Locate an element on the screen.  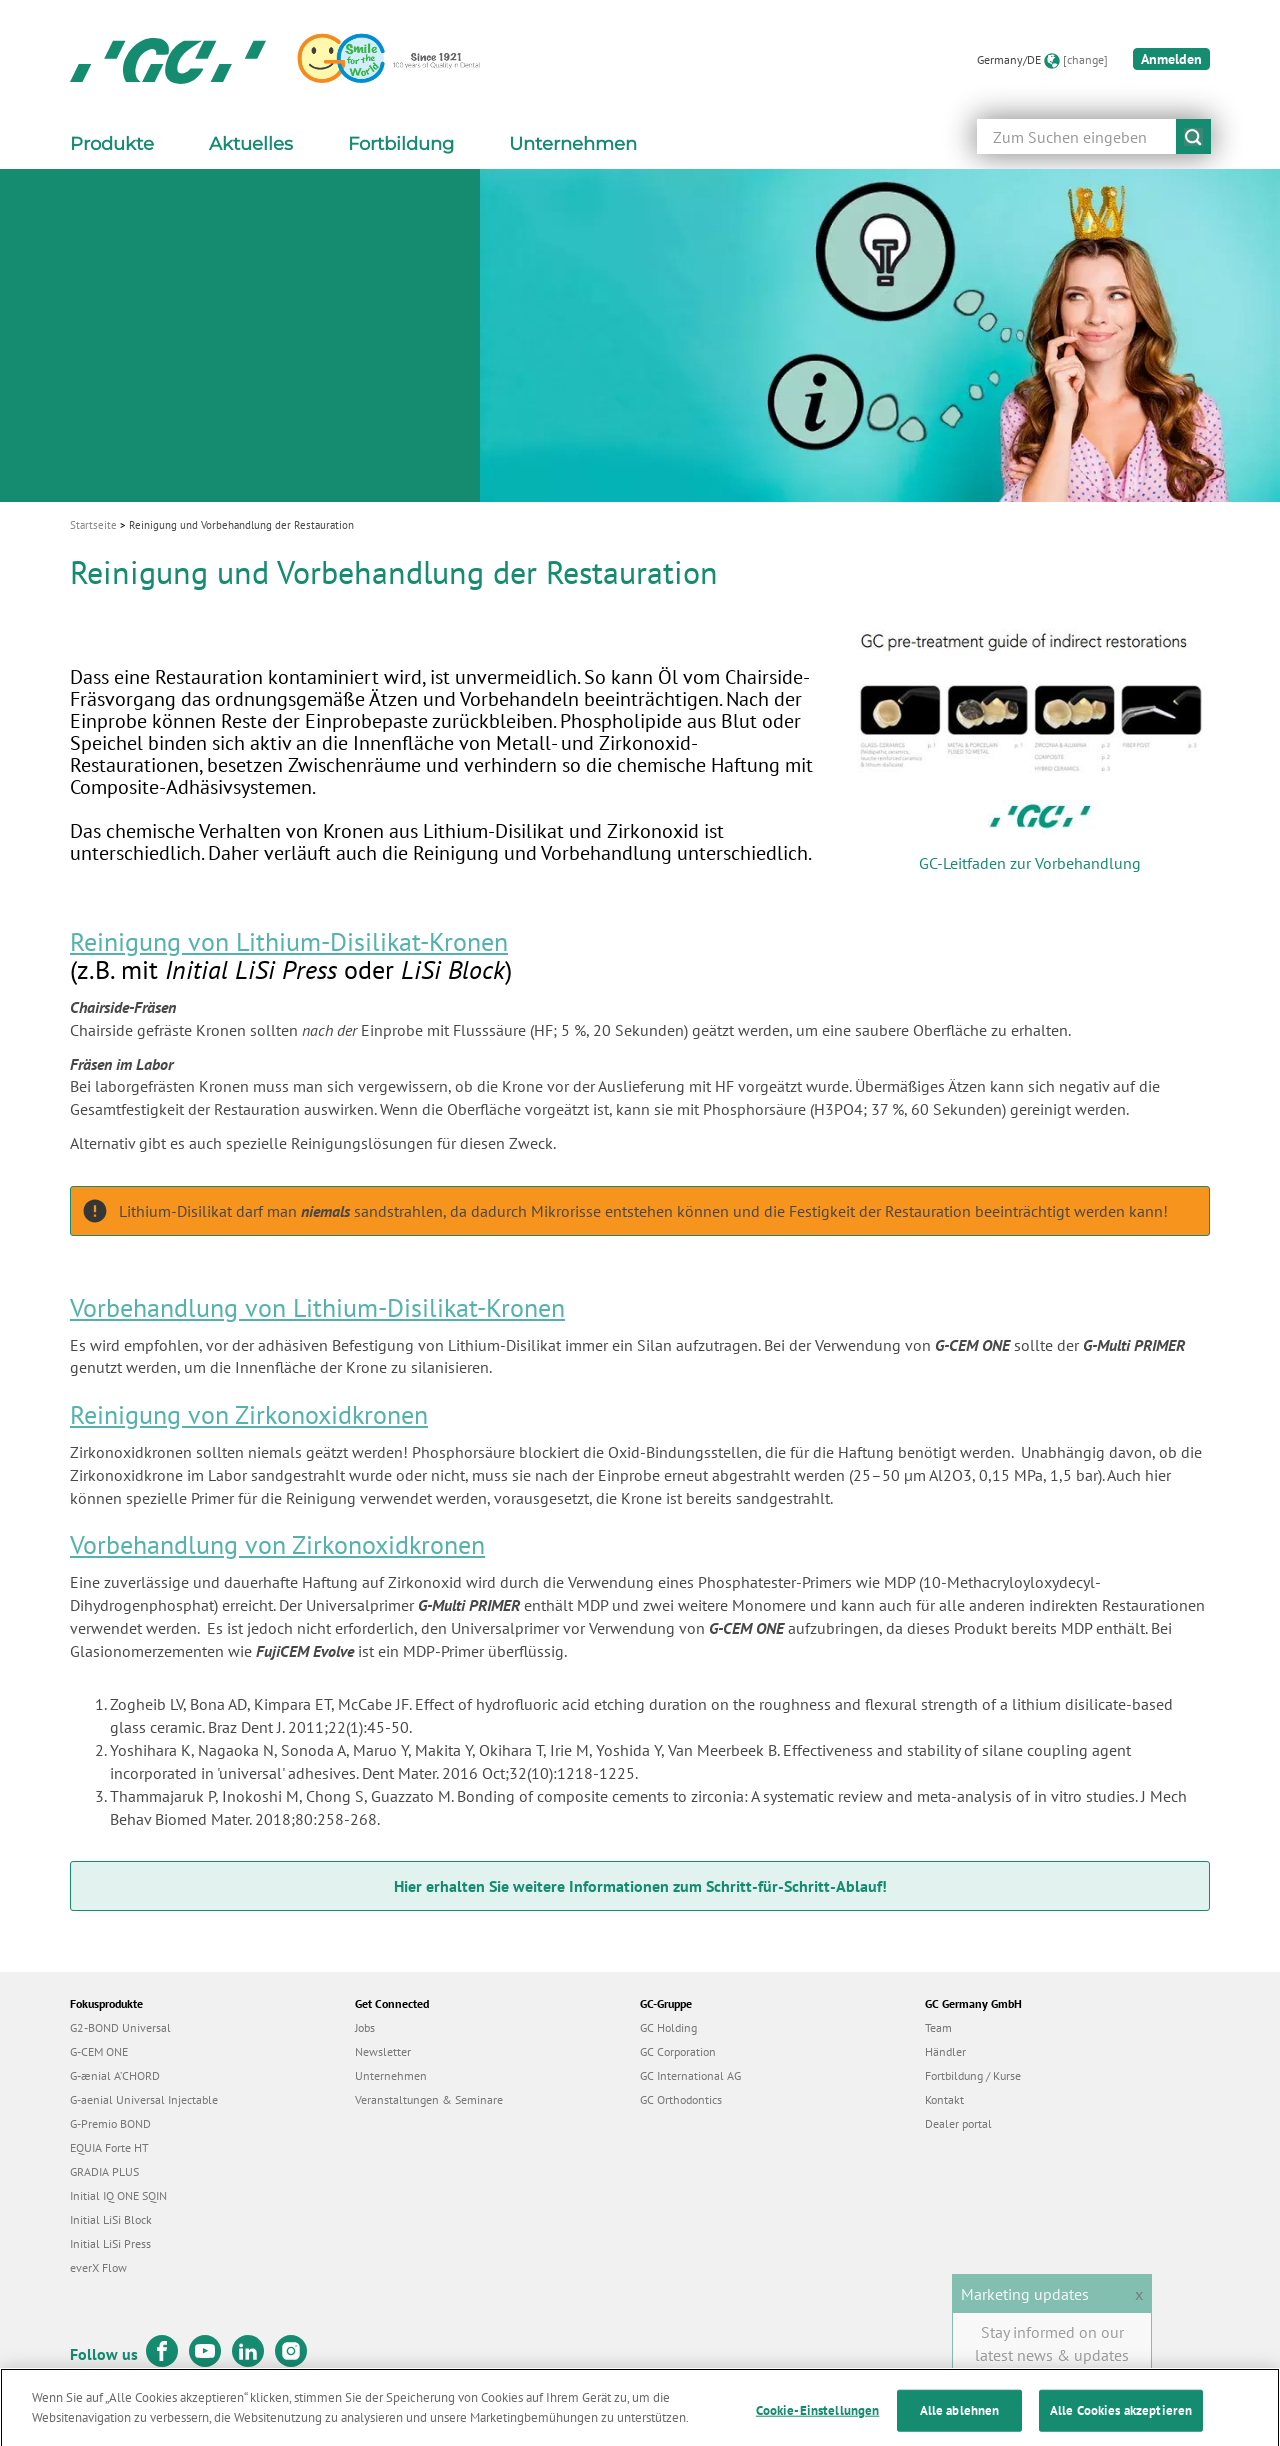
Dealer portal is located at coordinates (958, 2123).